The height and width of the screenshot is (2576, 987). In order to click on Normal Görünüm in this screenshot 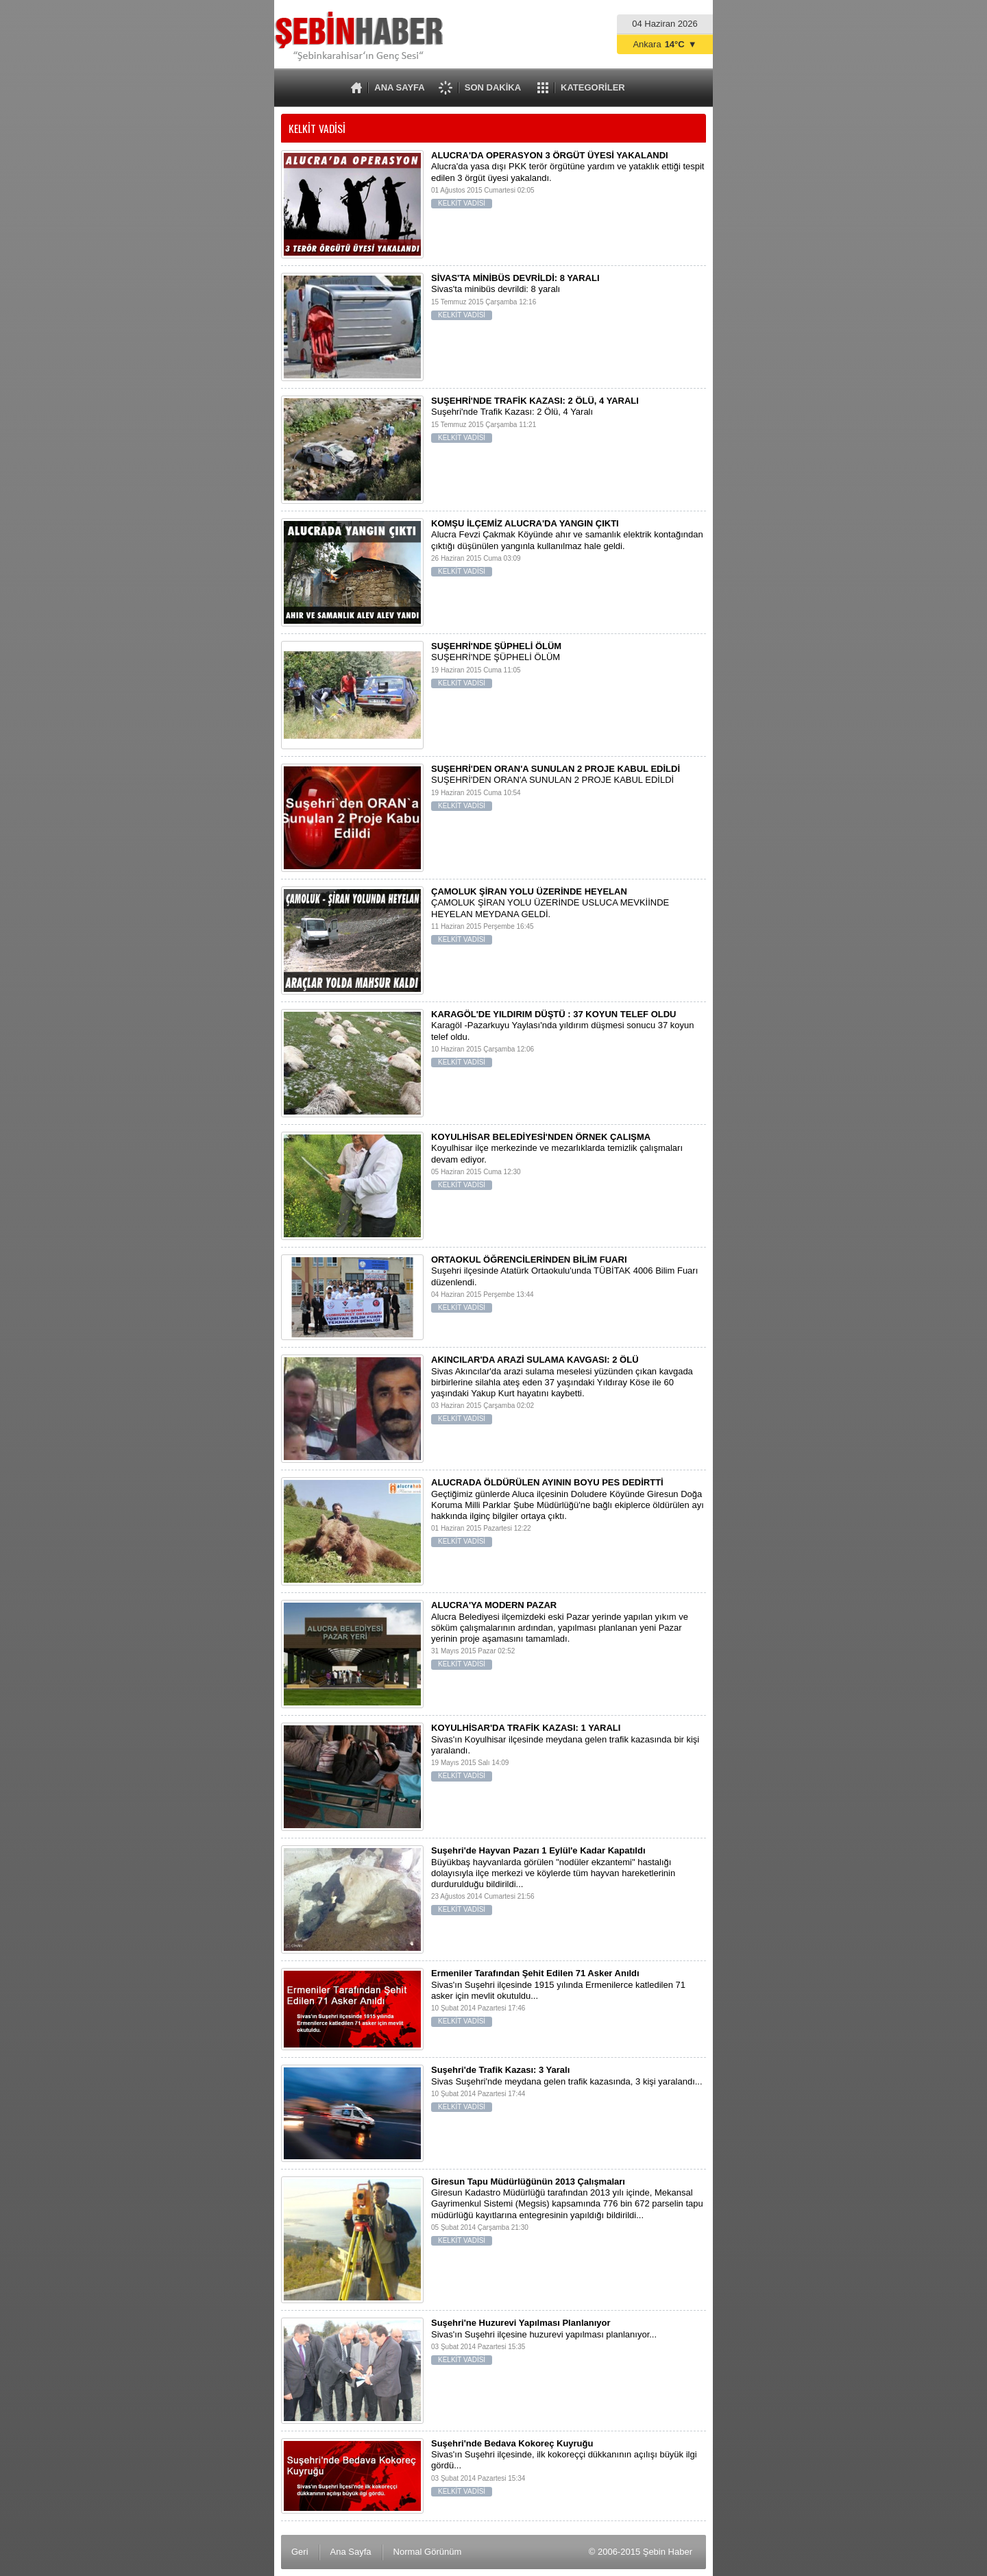, I will do `click(427, 2552)`.